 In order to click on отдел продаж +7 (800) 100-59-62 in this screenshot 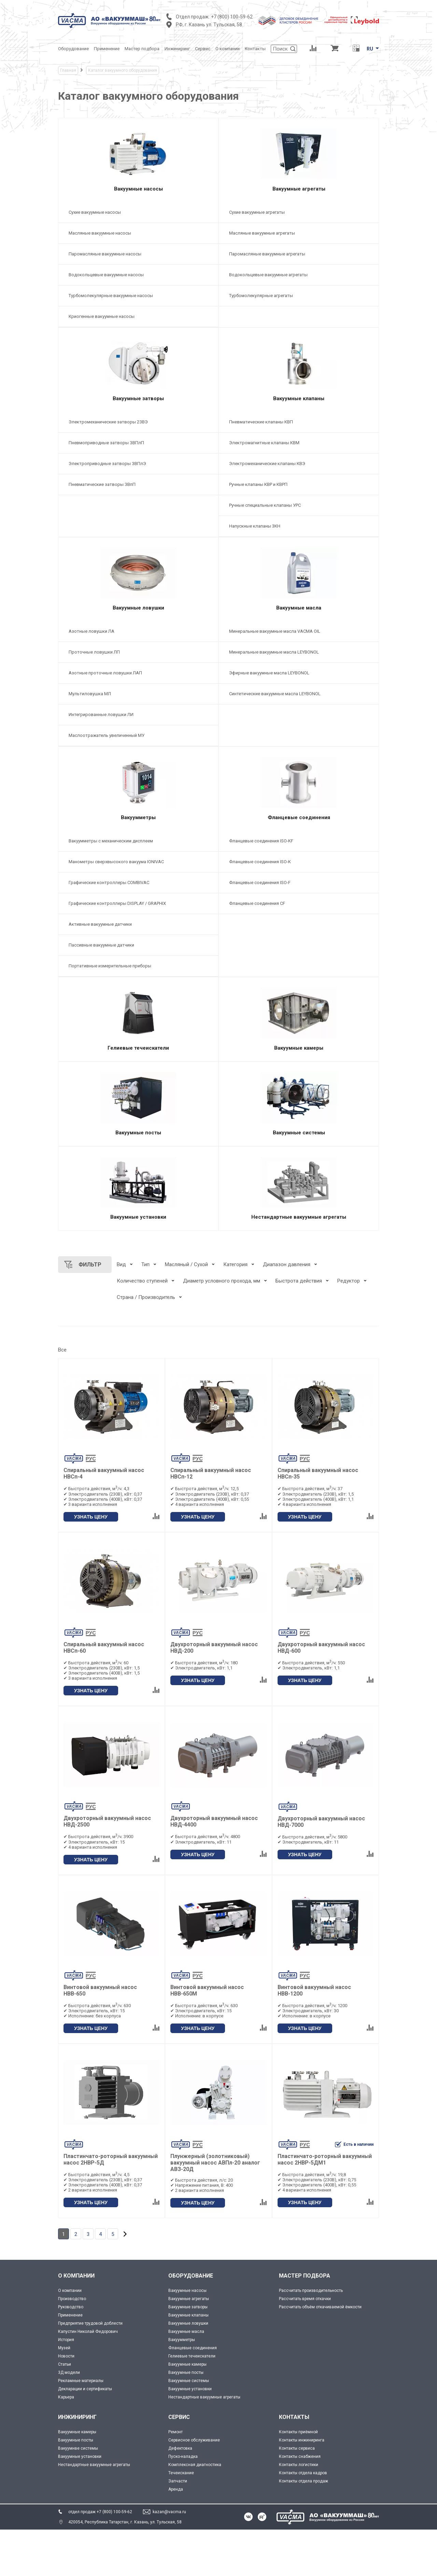, I will do `click(100, 2558)`.